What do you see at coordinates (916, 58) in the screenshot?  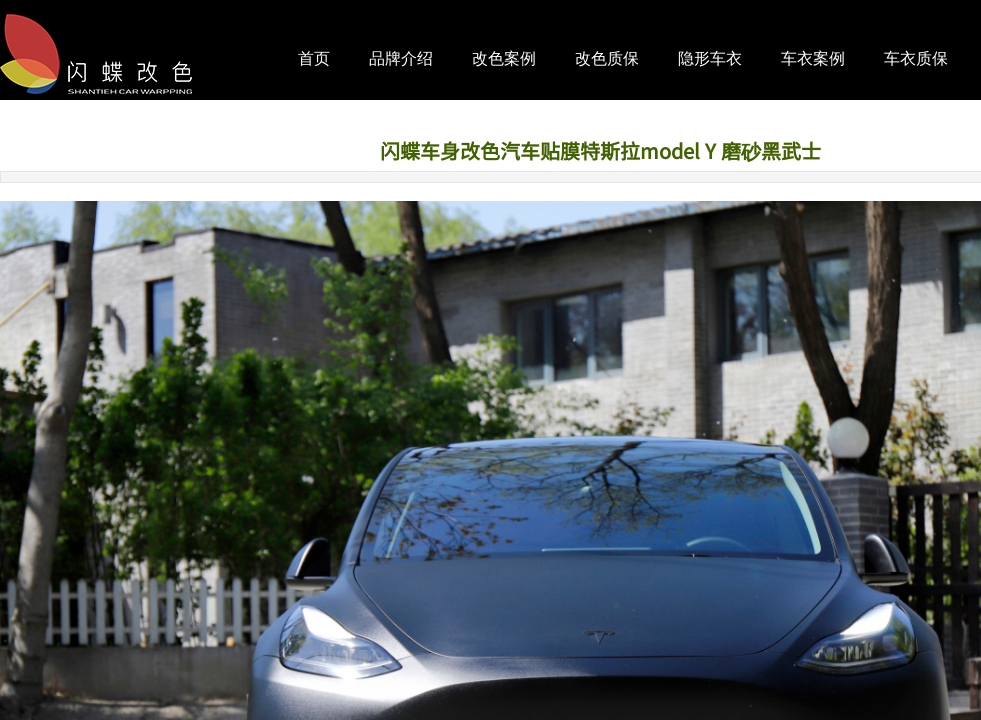 I see `车衣质保` at bounding box center [916, 58].